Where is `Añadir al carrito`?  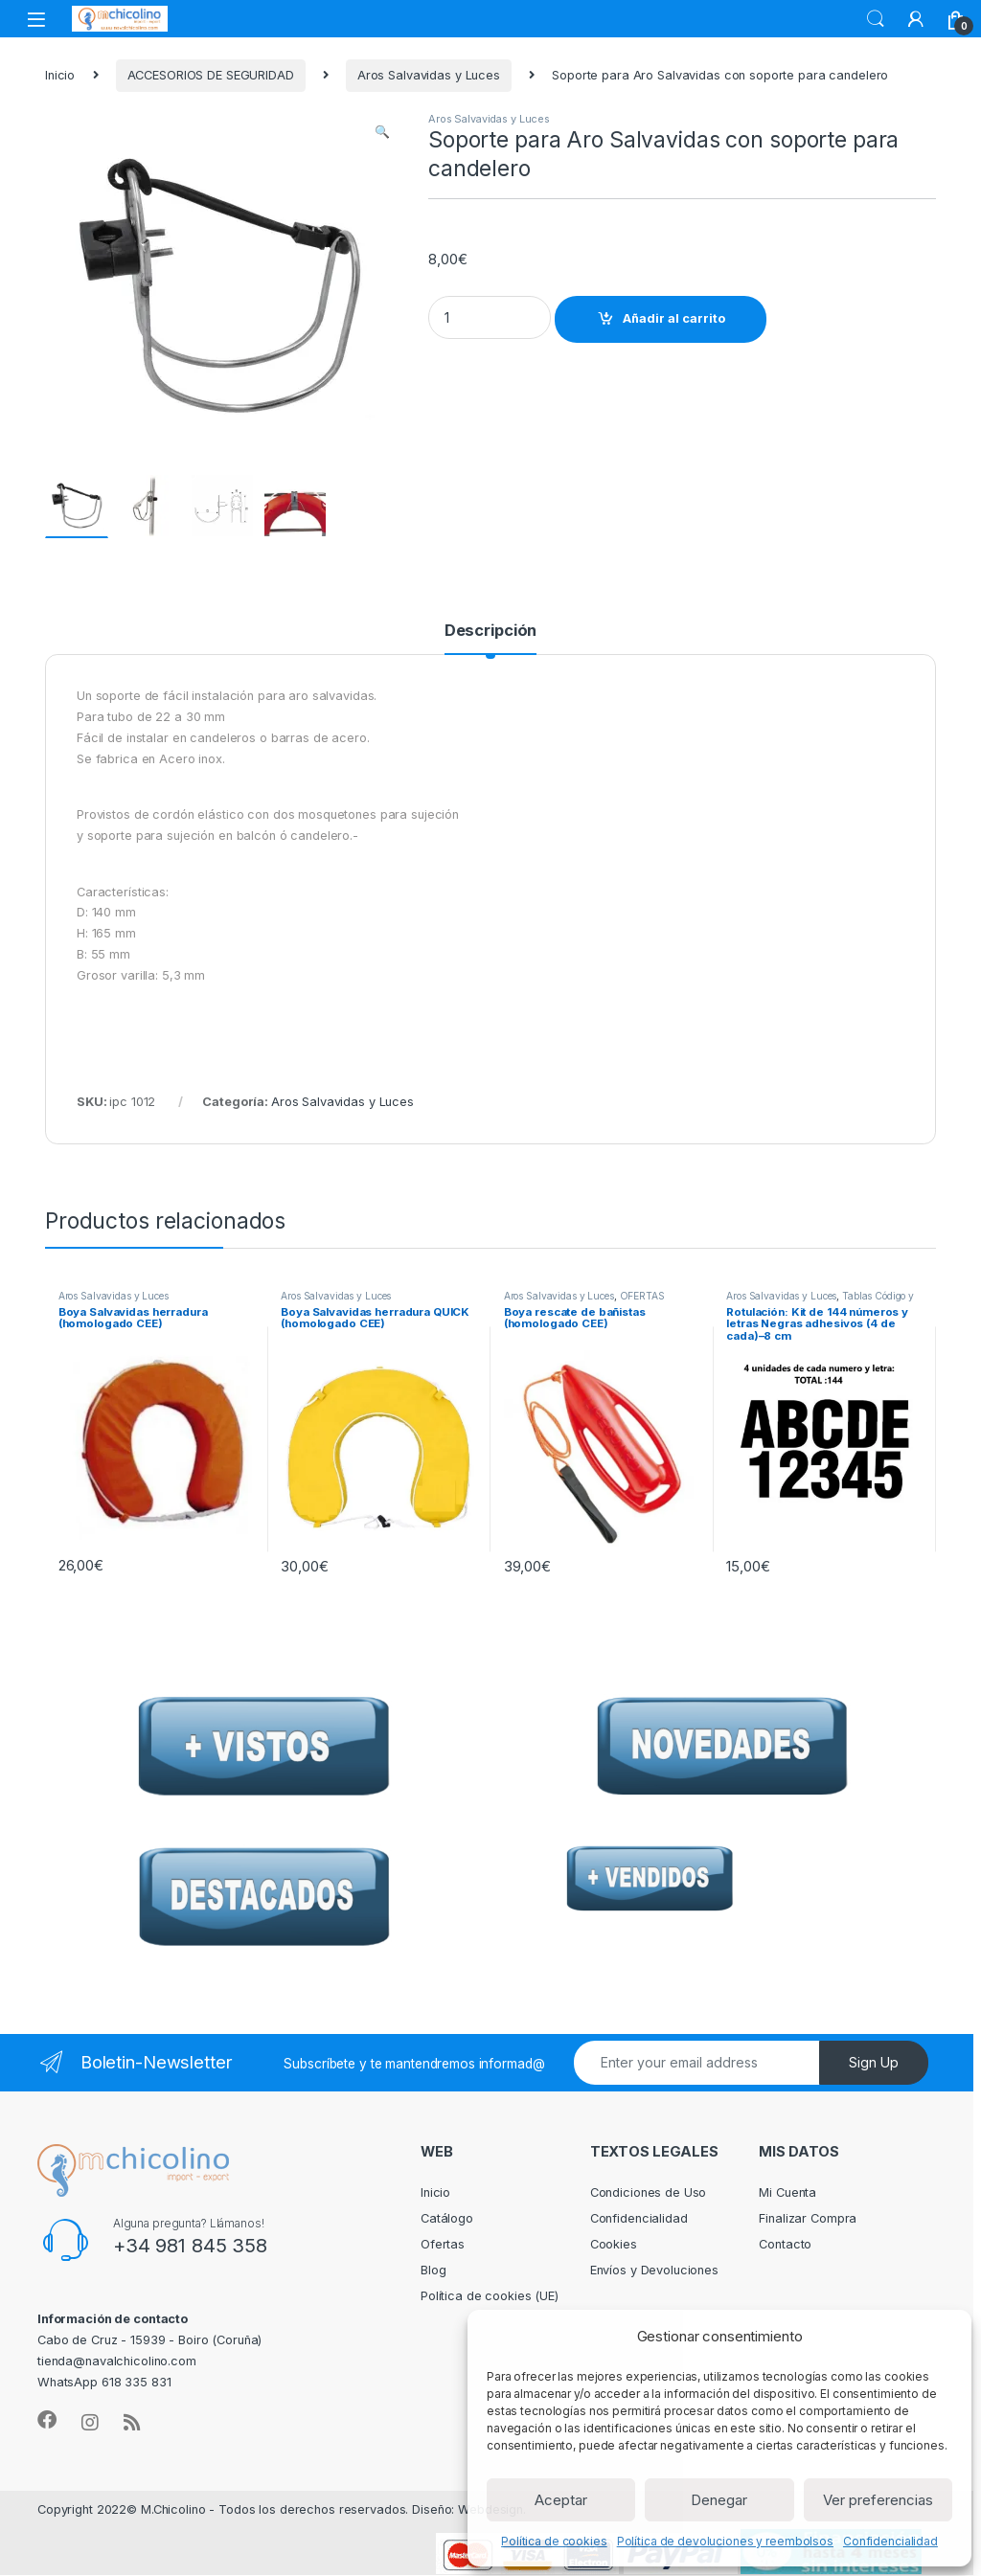 Añadir al carrito is located at coordinates (674, 318).